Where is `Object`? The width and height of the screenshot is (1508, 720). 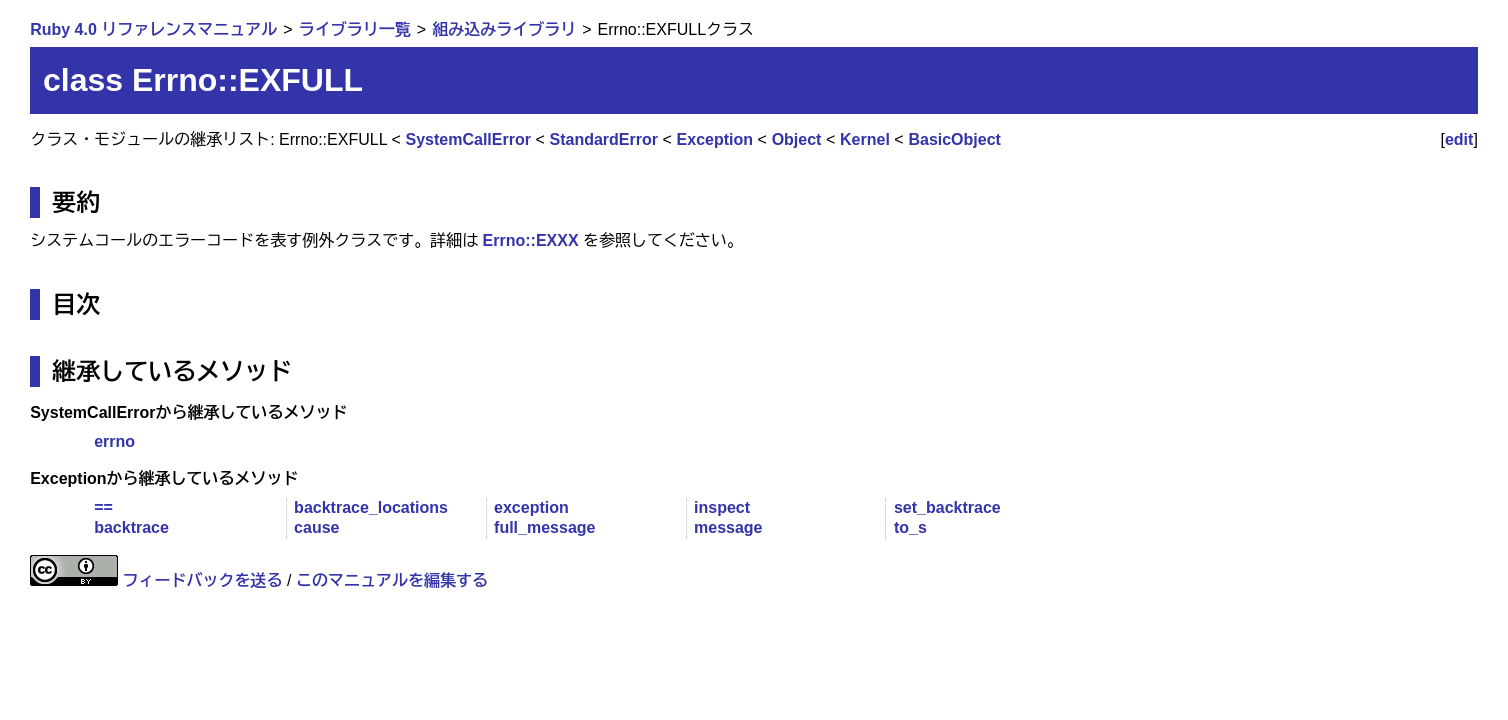 Object is located at coordinates (797, 139).